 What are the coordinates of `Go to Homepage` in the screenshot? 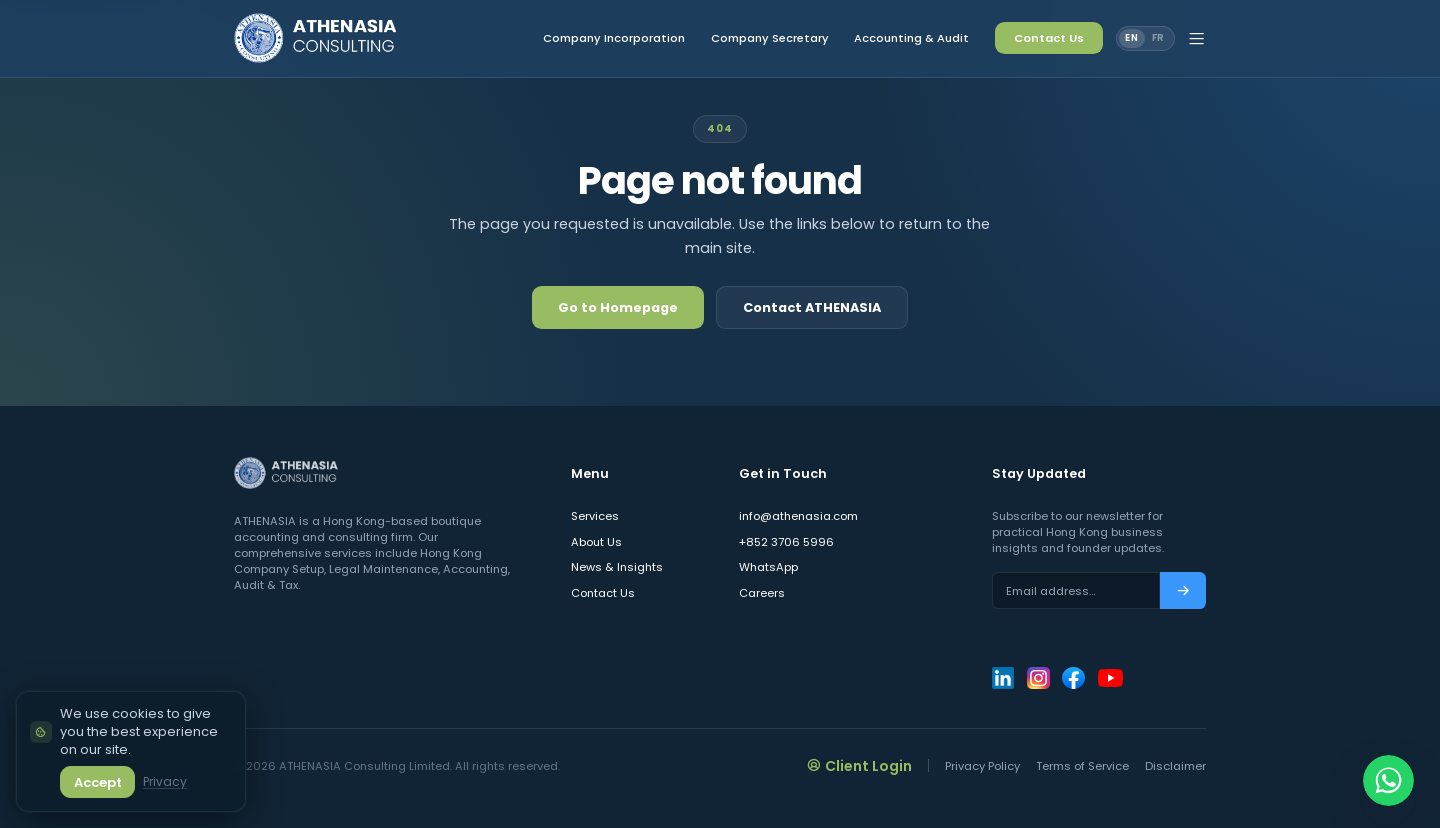 It's located at (618, 307).